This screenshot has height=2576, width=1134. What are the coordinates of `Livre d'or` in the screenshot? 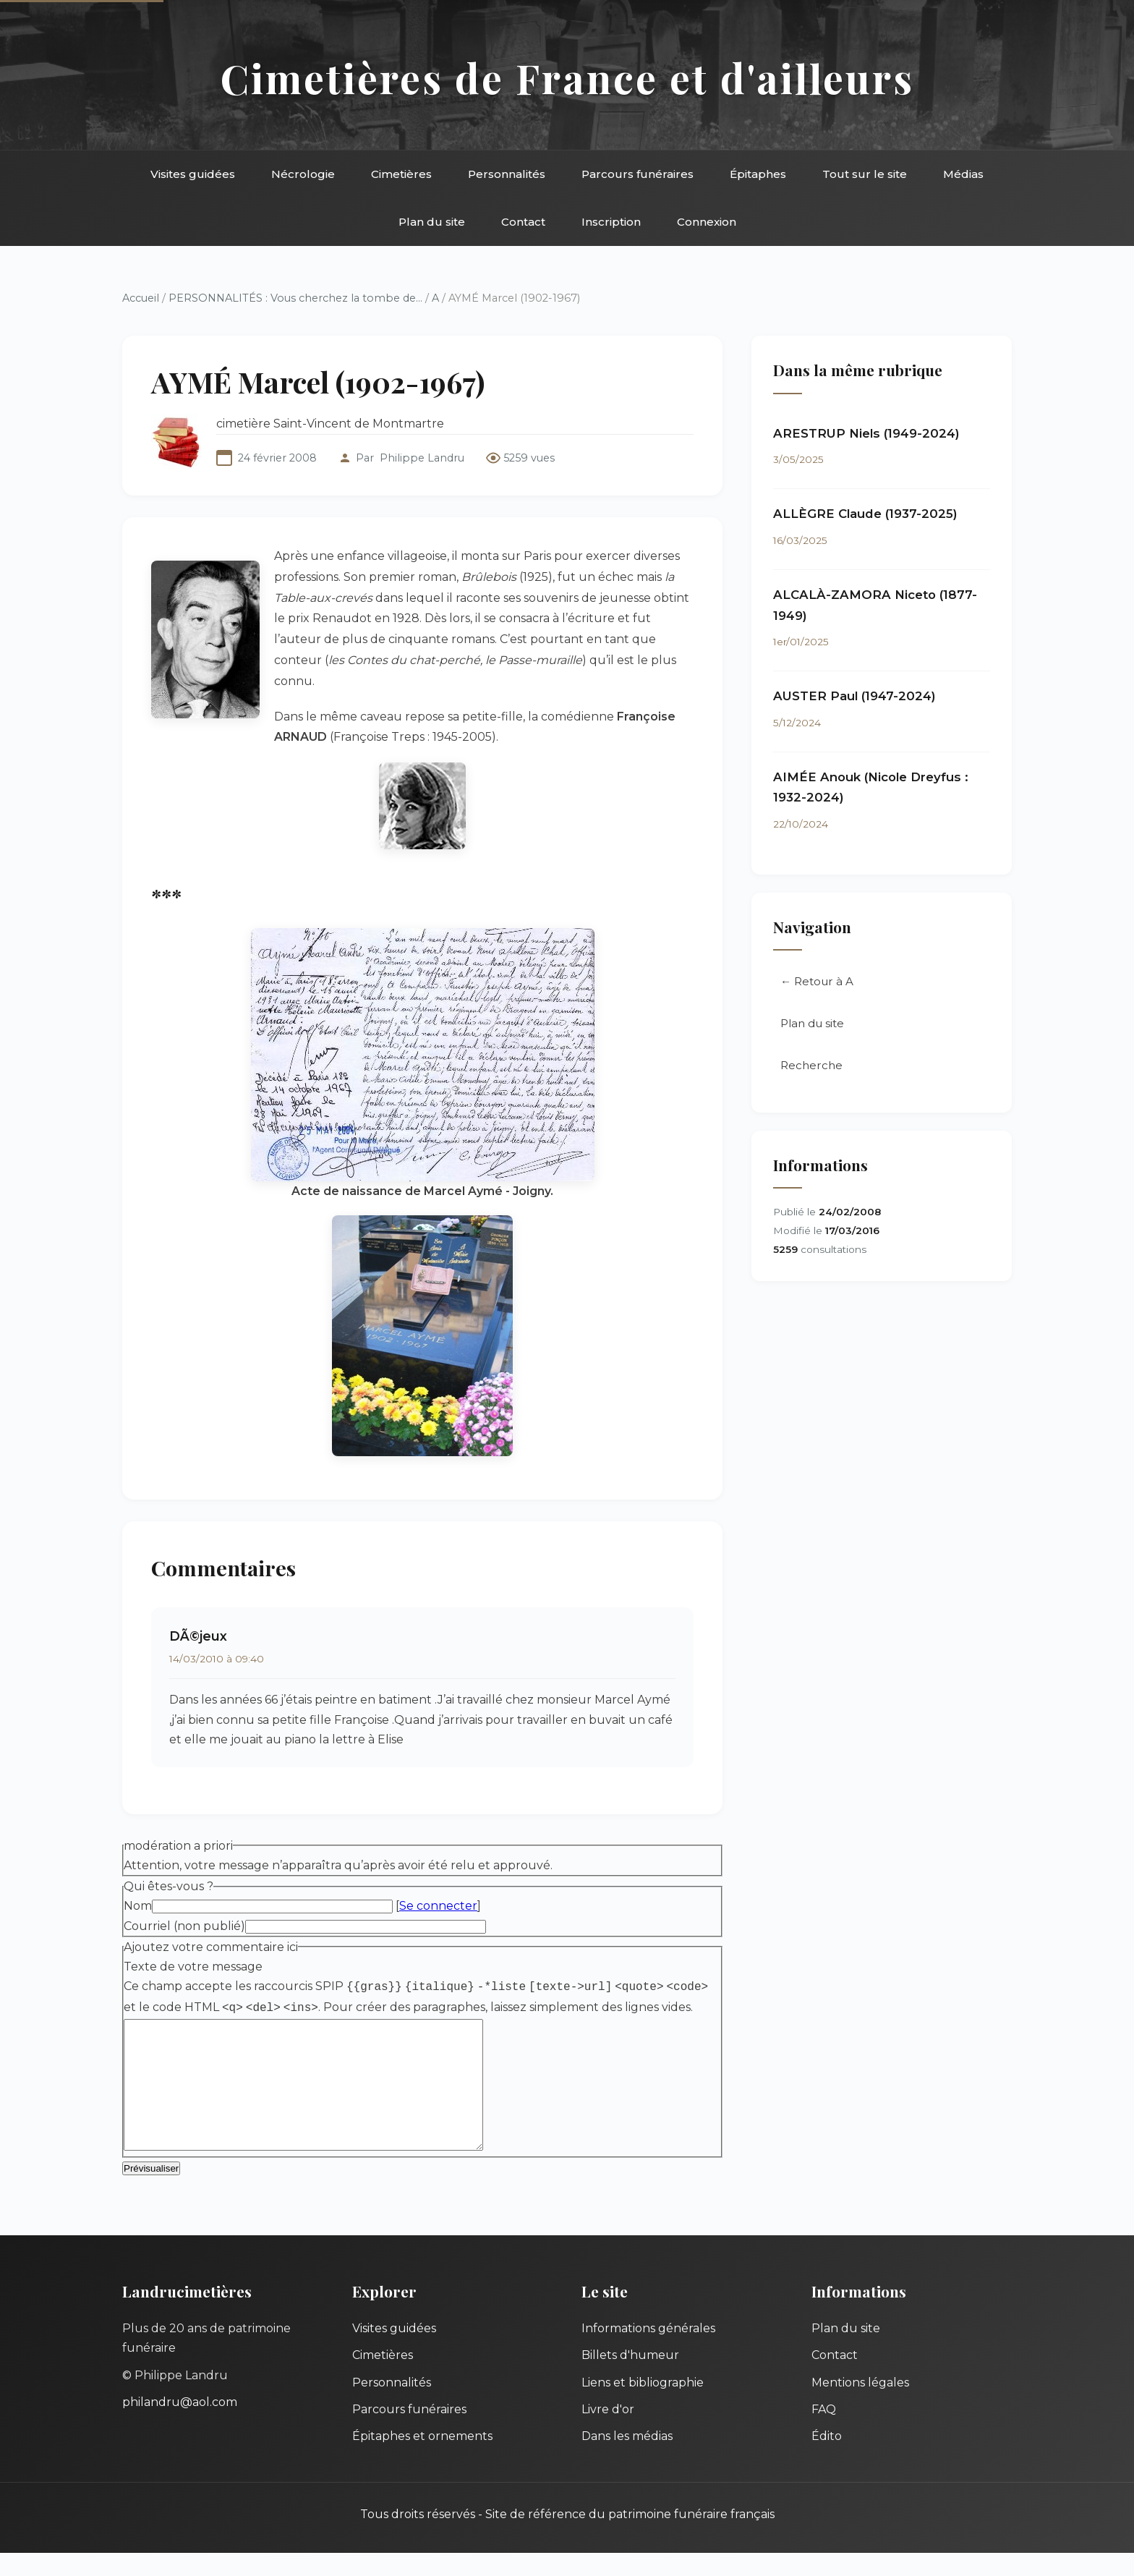 It's located at (607, 2432).